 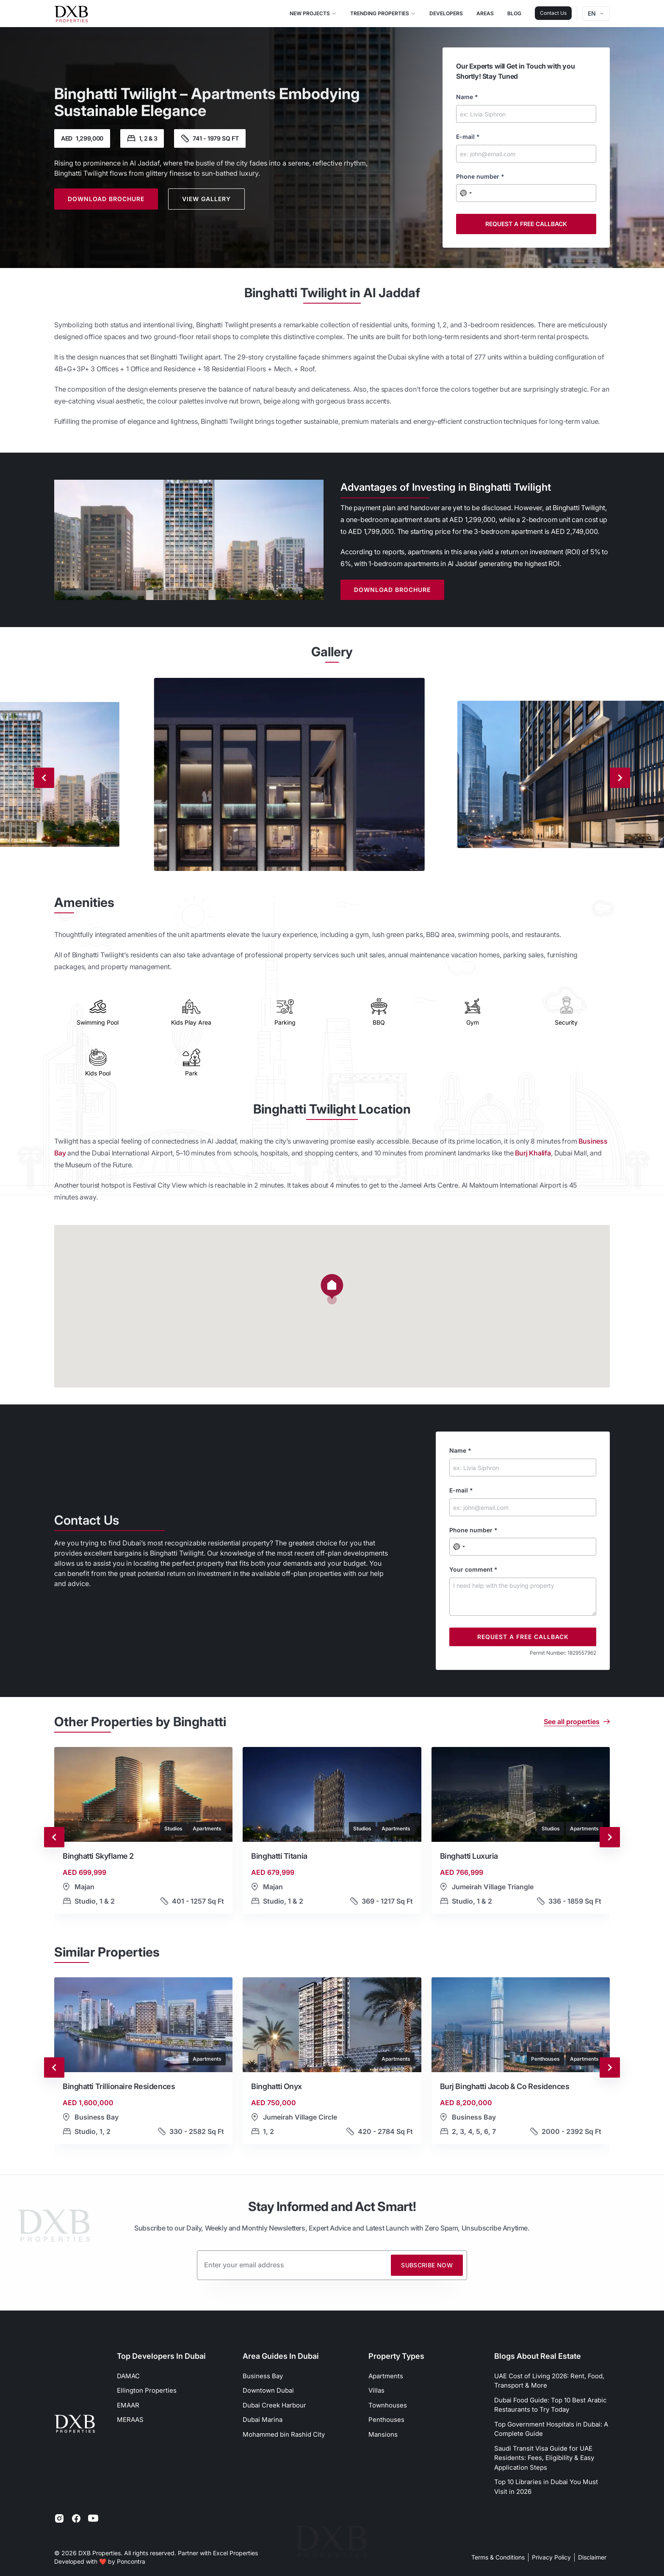 What do you see at coordinates (143, 1837) in the screenshot?
I see `[button]` at bounding box center [143, 1837].